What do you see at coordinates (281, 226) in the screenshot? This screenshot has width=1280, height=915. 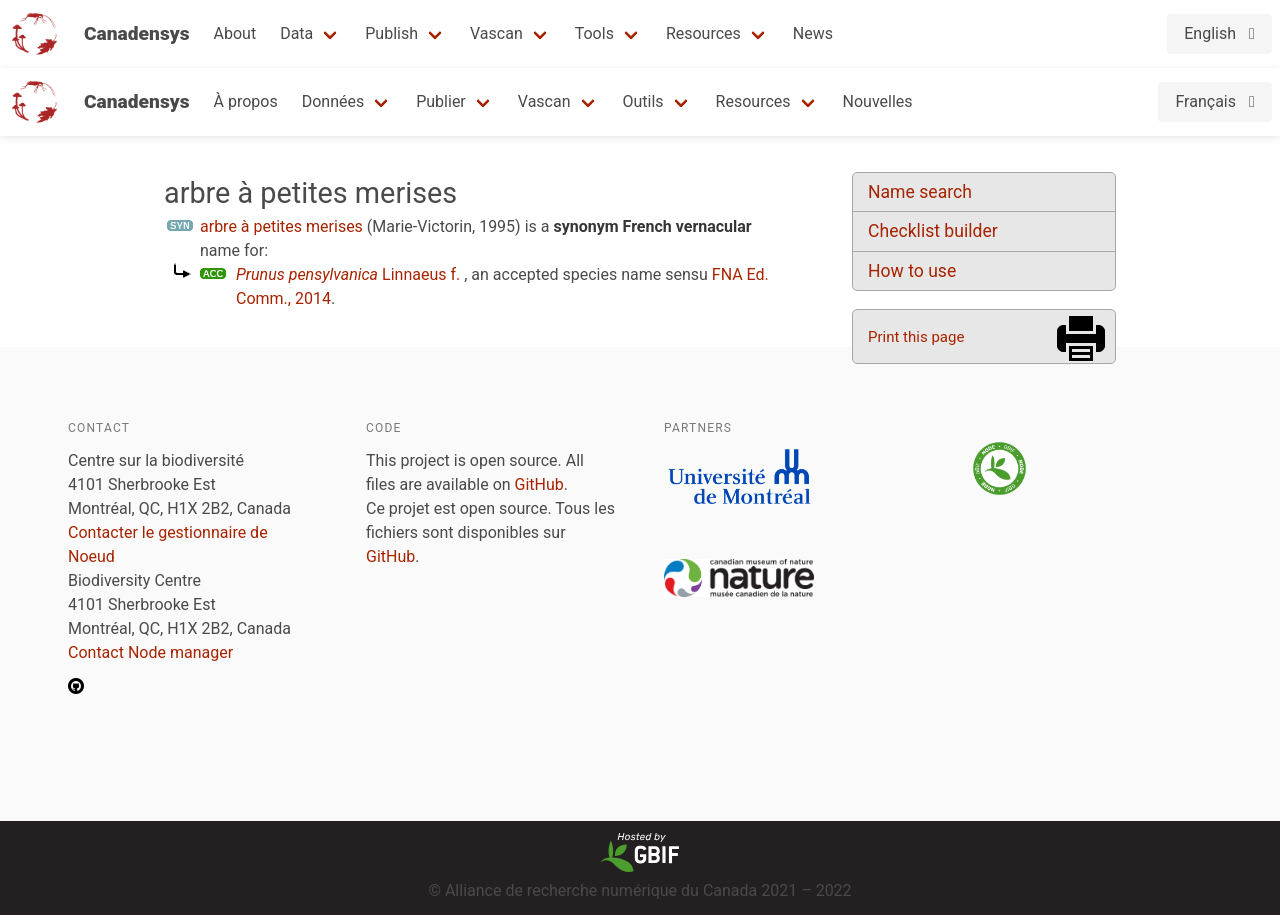 I see `arbre à petites merises` at bounding box center [281, 226].